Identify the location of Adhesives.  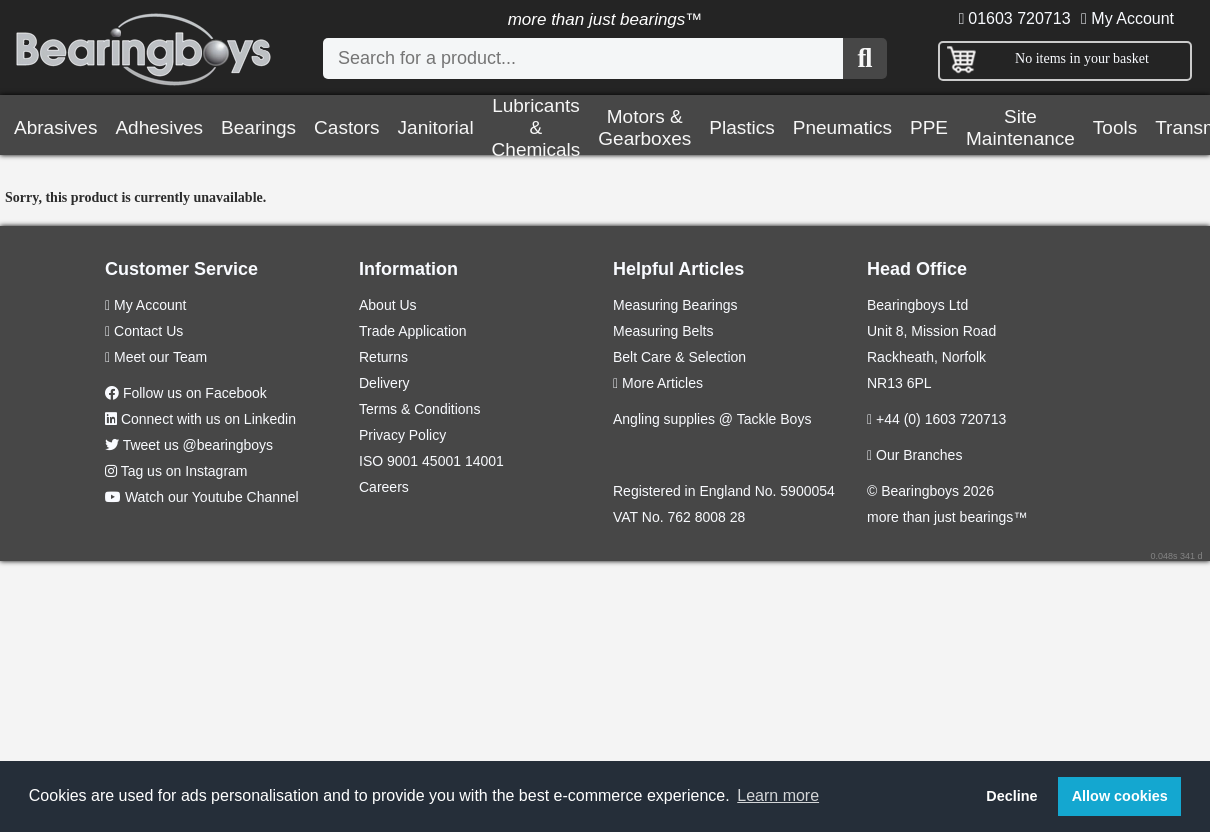
(159, 127).